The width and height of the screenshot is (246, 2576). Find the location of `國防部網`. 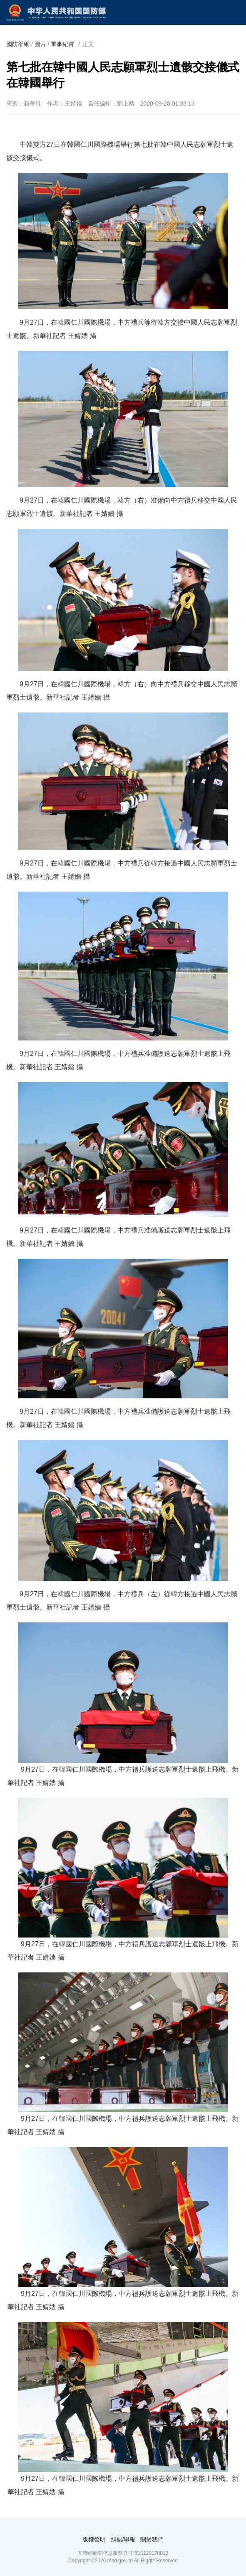

國防部網 is located at coordinates (18, 44).